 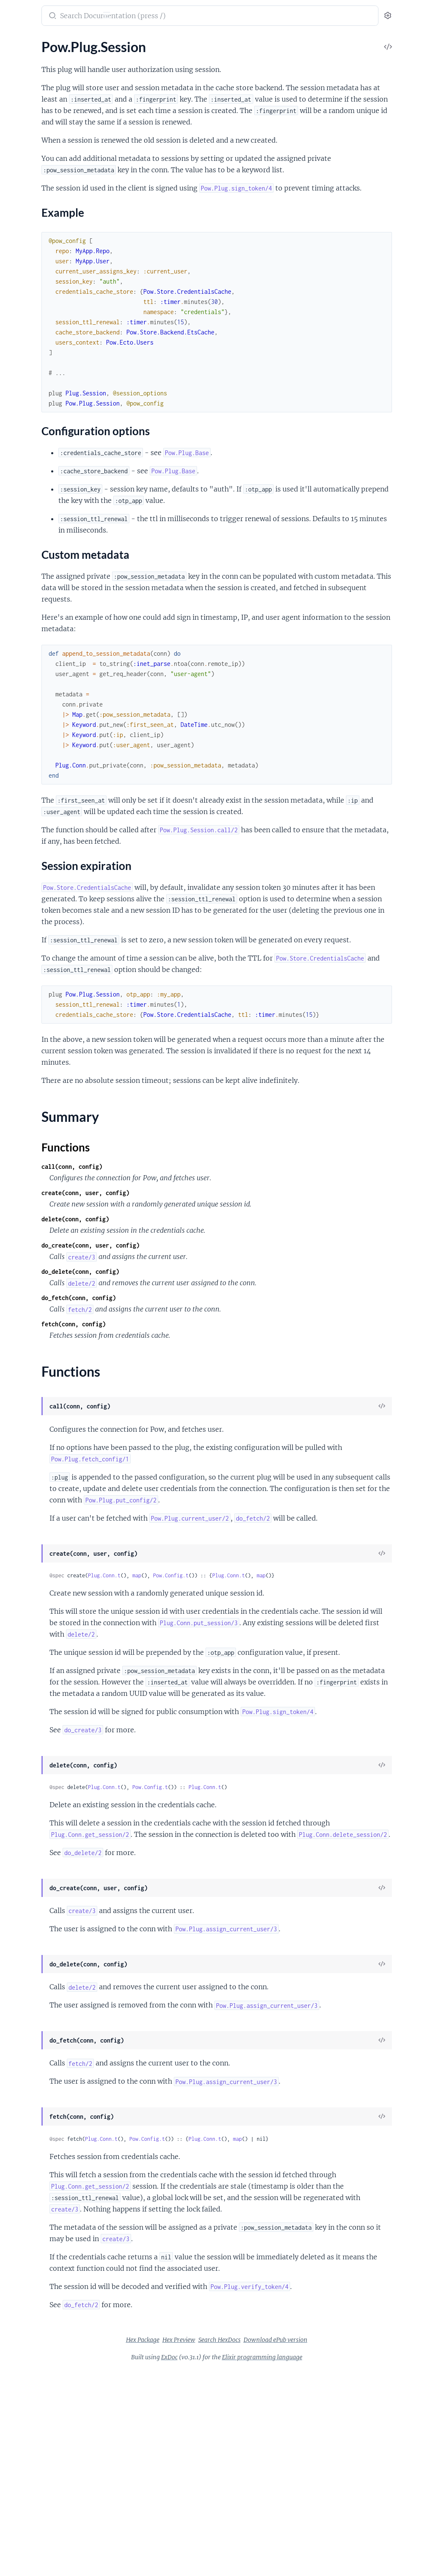 What do you see at coordinates (35, 82) in the screenshot?
I see `Pow.Extension.Base` at bounding box center [35, 82].